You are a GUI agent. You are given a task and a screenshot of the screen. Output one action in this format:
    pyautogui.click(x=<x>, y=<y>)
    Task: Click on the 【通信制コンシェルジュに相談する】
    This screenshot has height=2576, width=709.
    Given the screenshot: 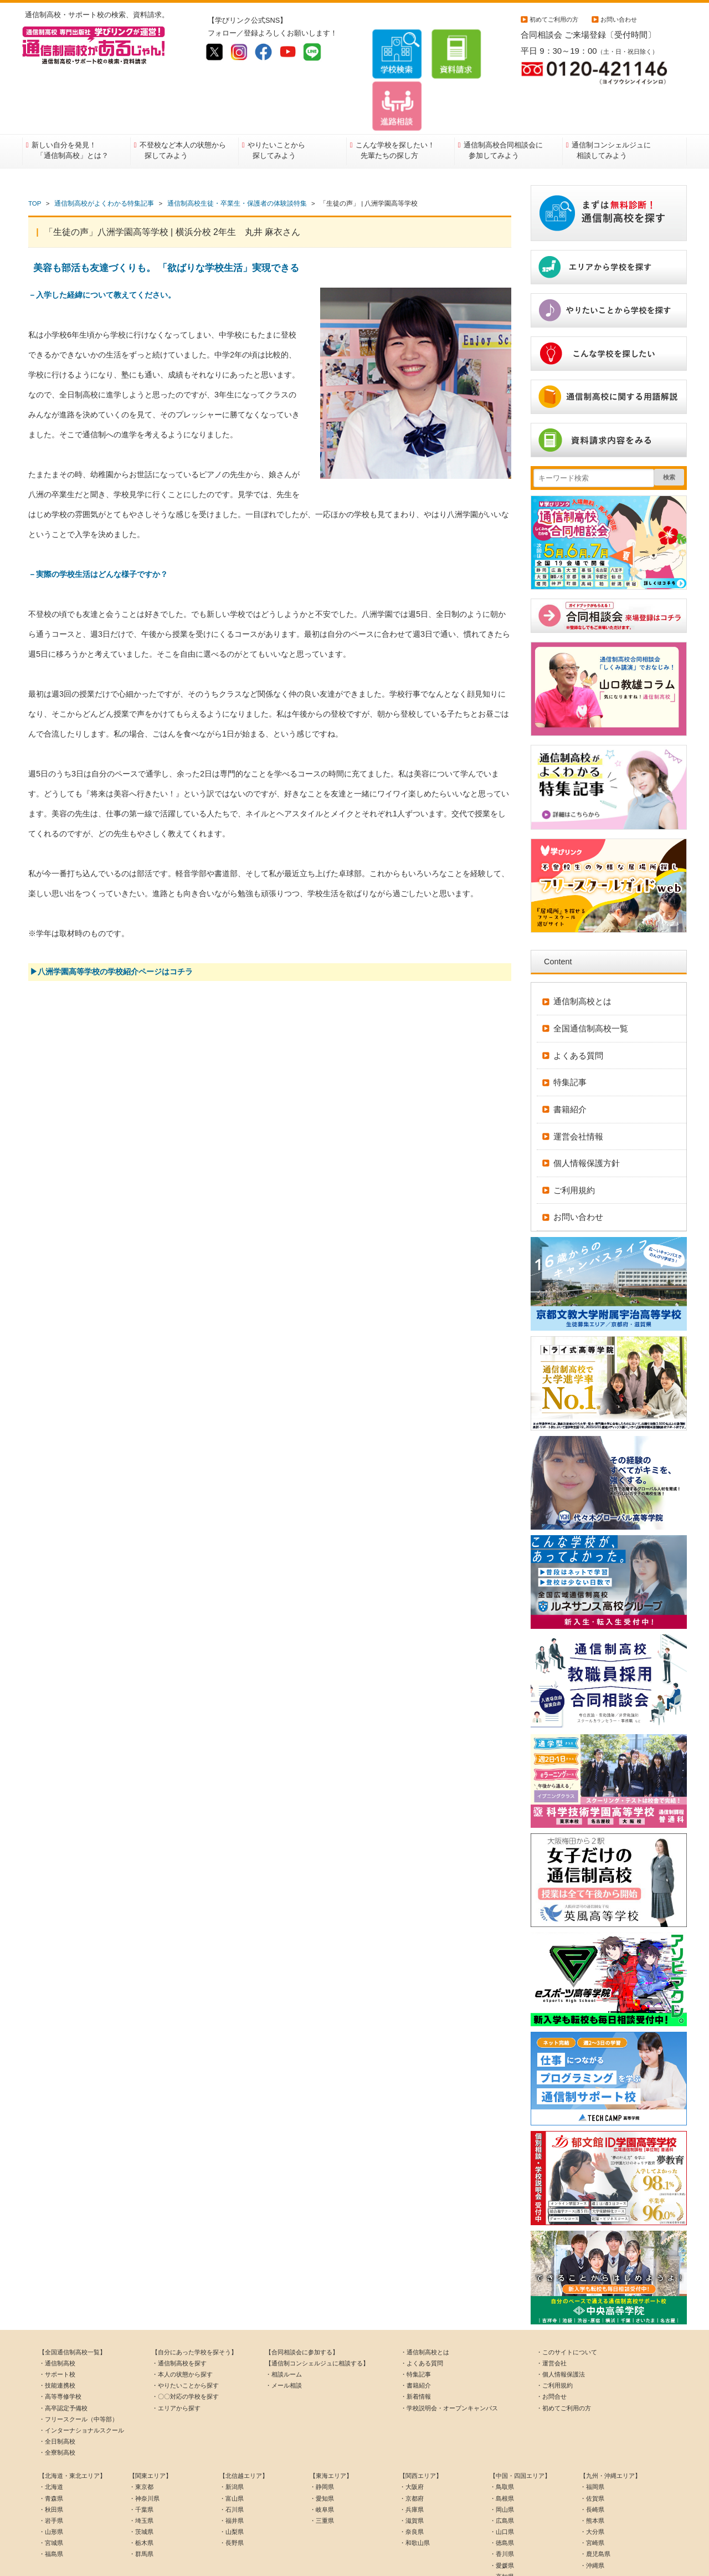 What is the action you would take?
    pyautogui.click(x=317, y=2316)
    